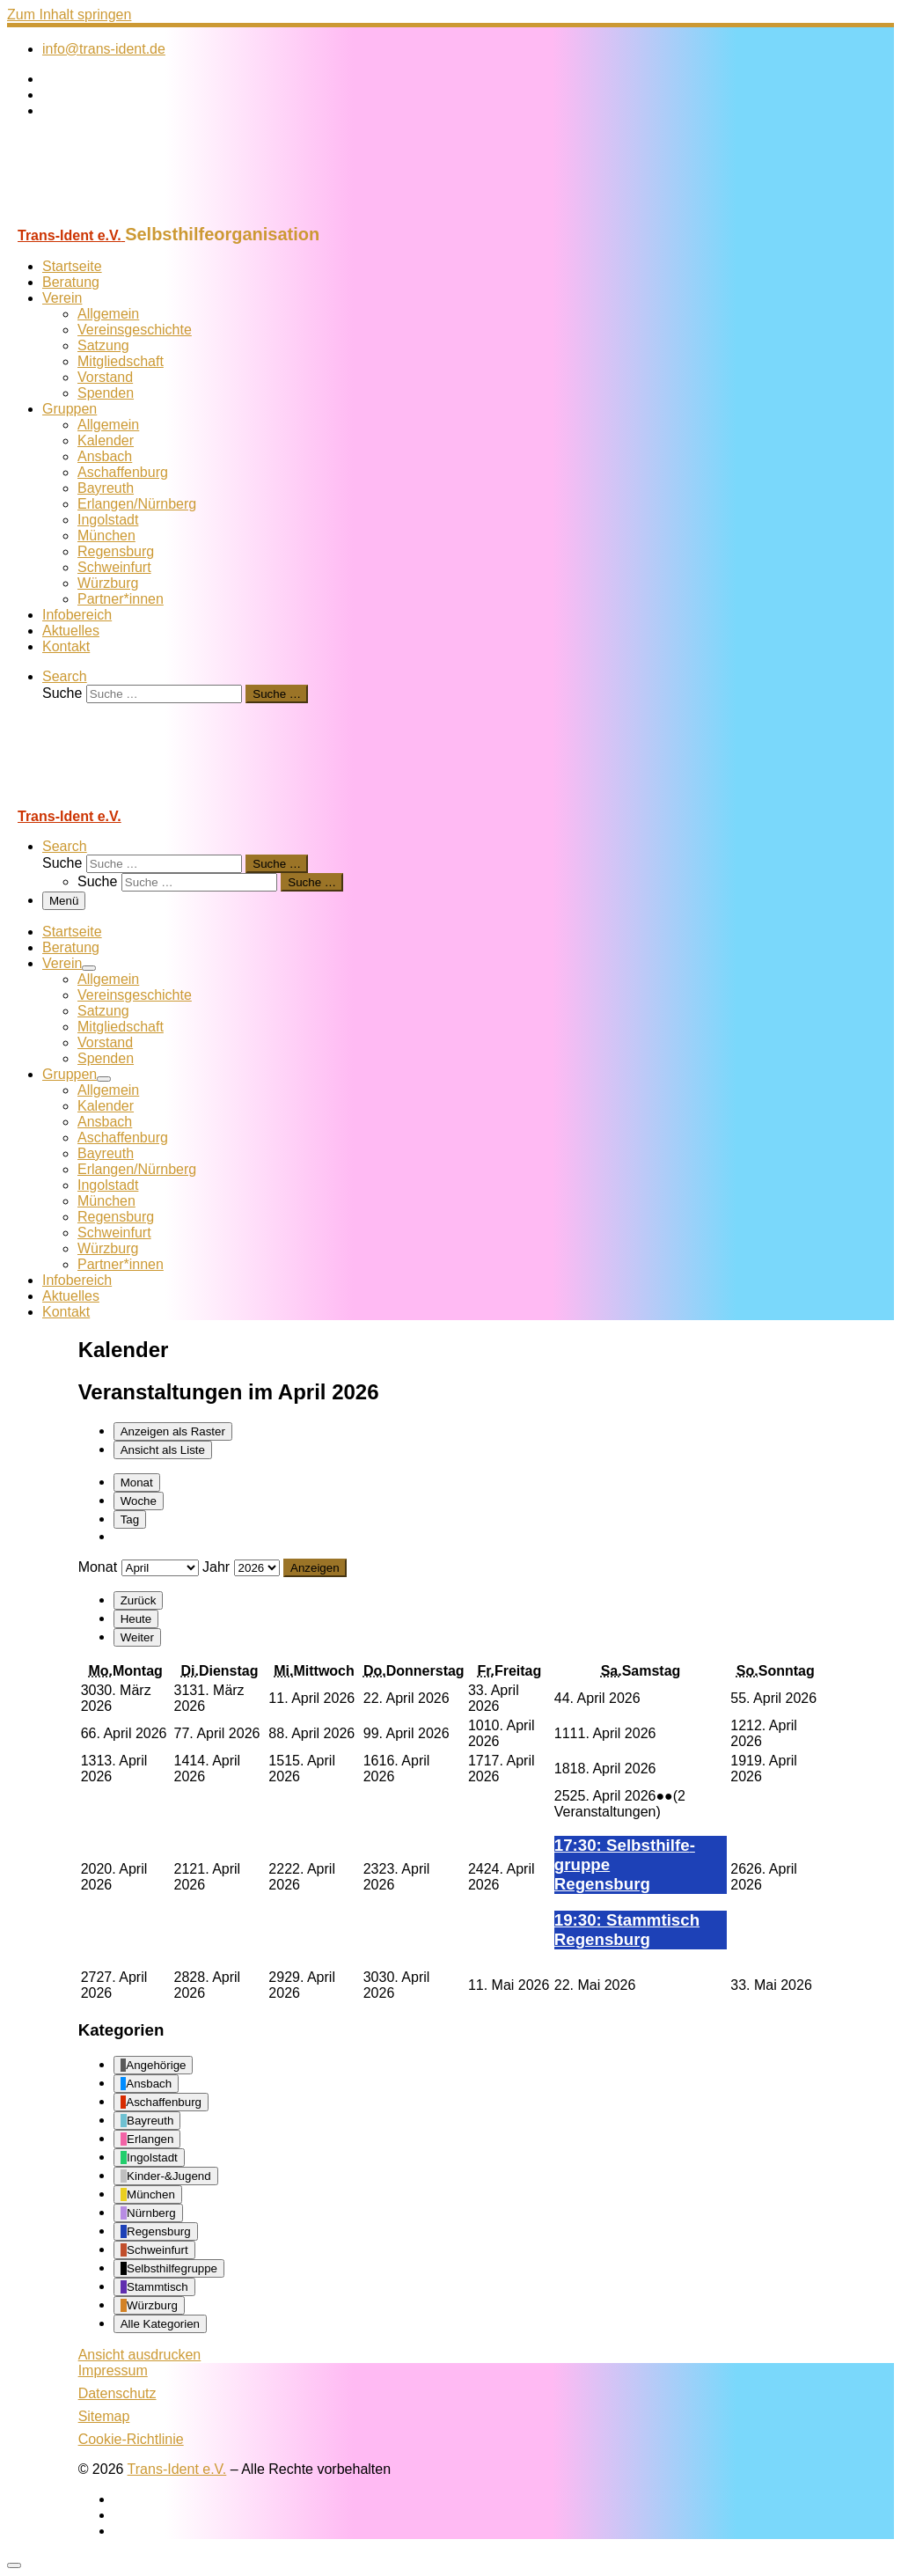  Describe the element at coordinates (104, 2416) in the screenshot. I see `Sitemap` at that location.